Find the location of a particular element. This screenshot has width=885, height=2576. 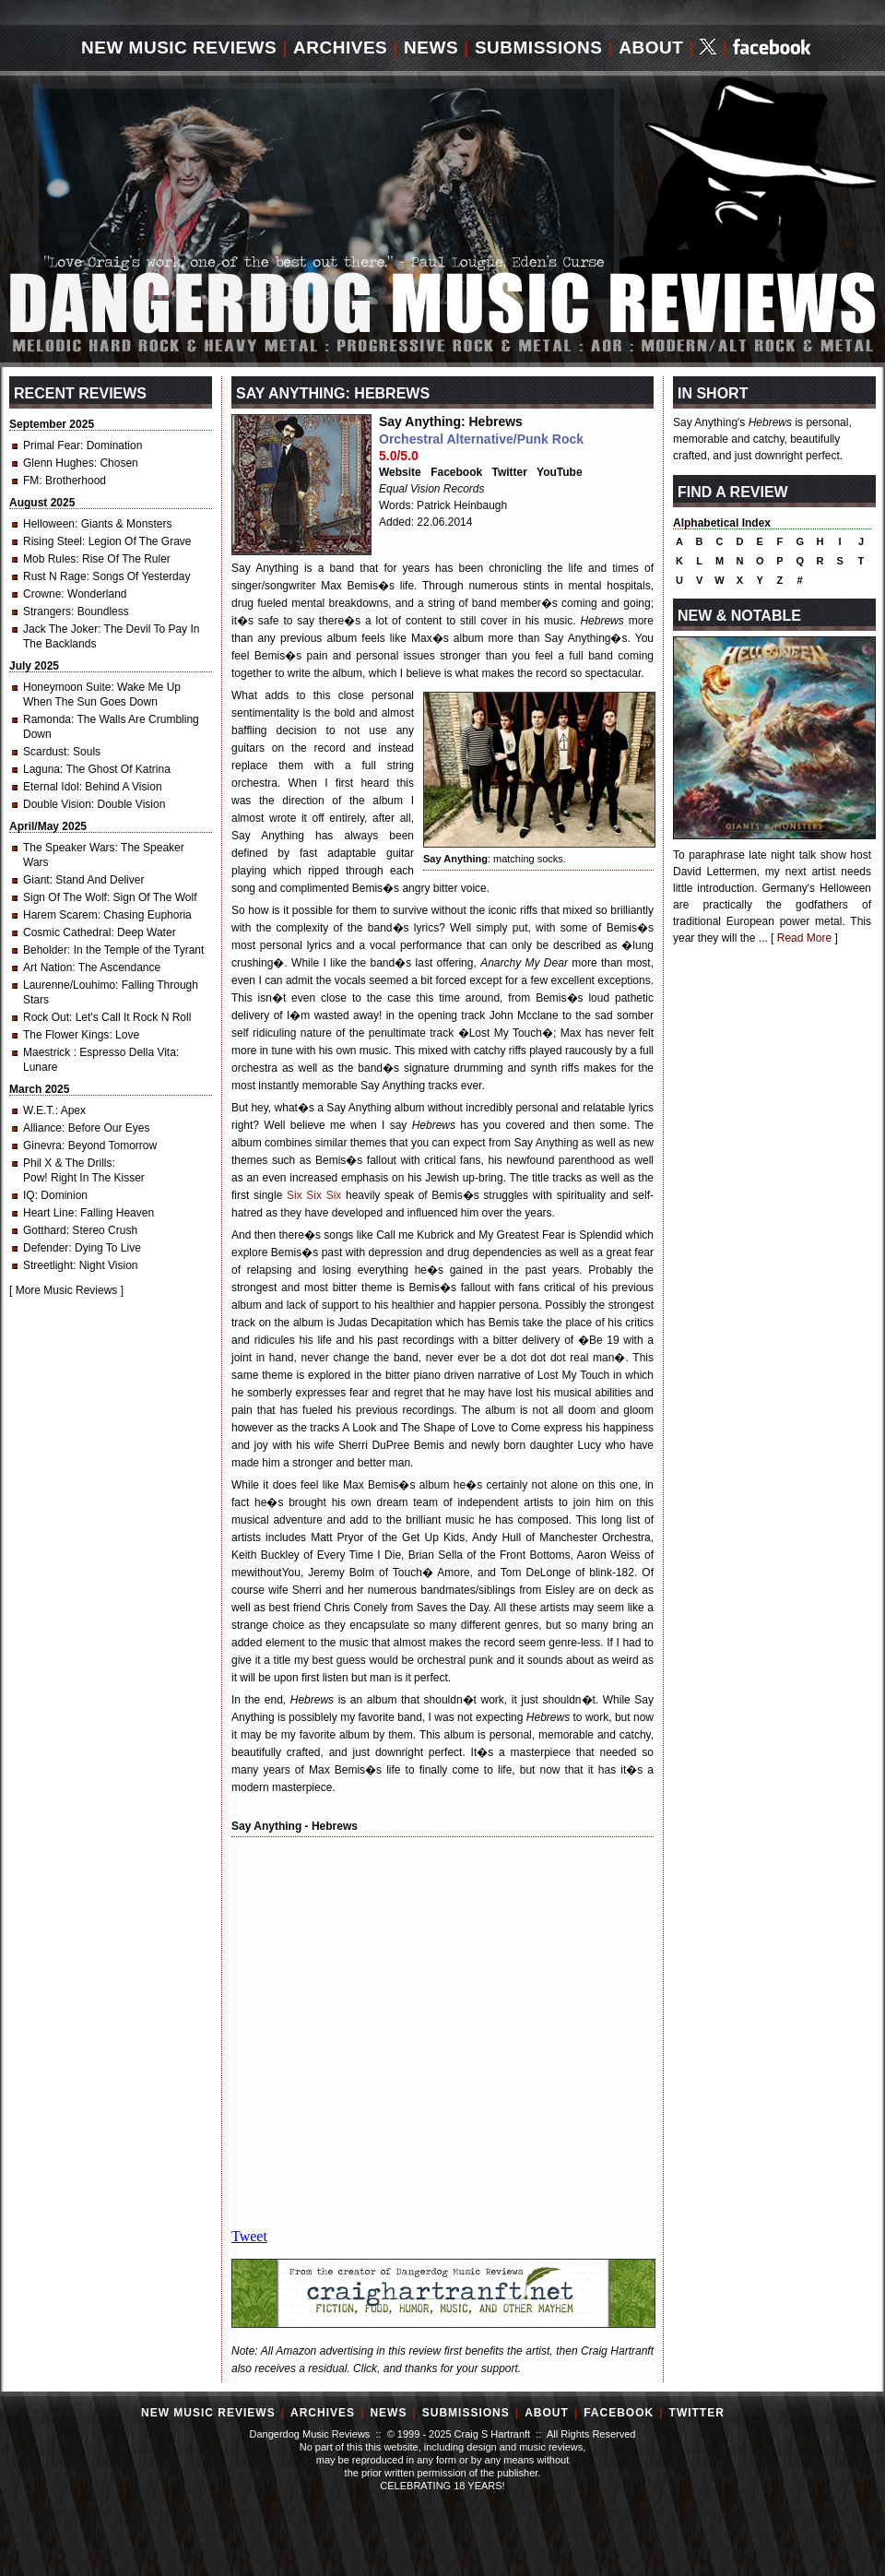

Sign Of The Wolf is located at coordinates (65, 897).